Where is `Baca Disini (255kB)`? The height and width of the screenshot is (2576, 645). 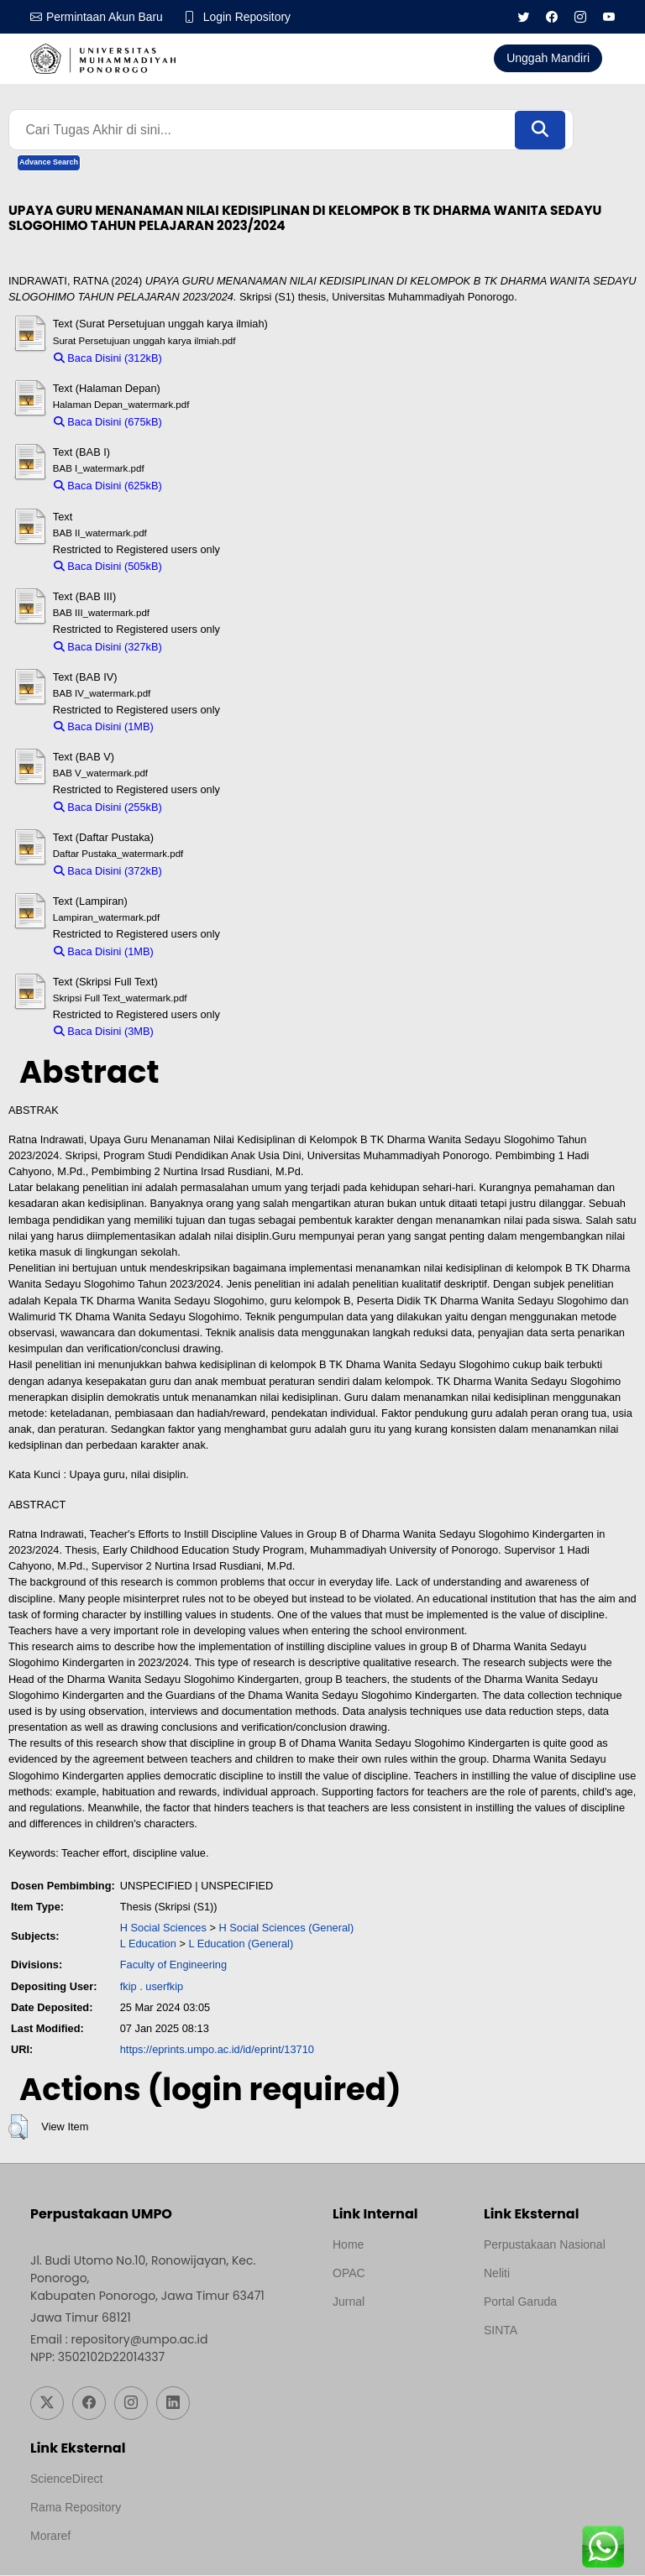
Baca Disini (255kB) is located at coordinates (108, 807).